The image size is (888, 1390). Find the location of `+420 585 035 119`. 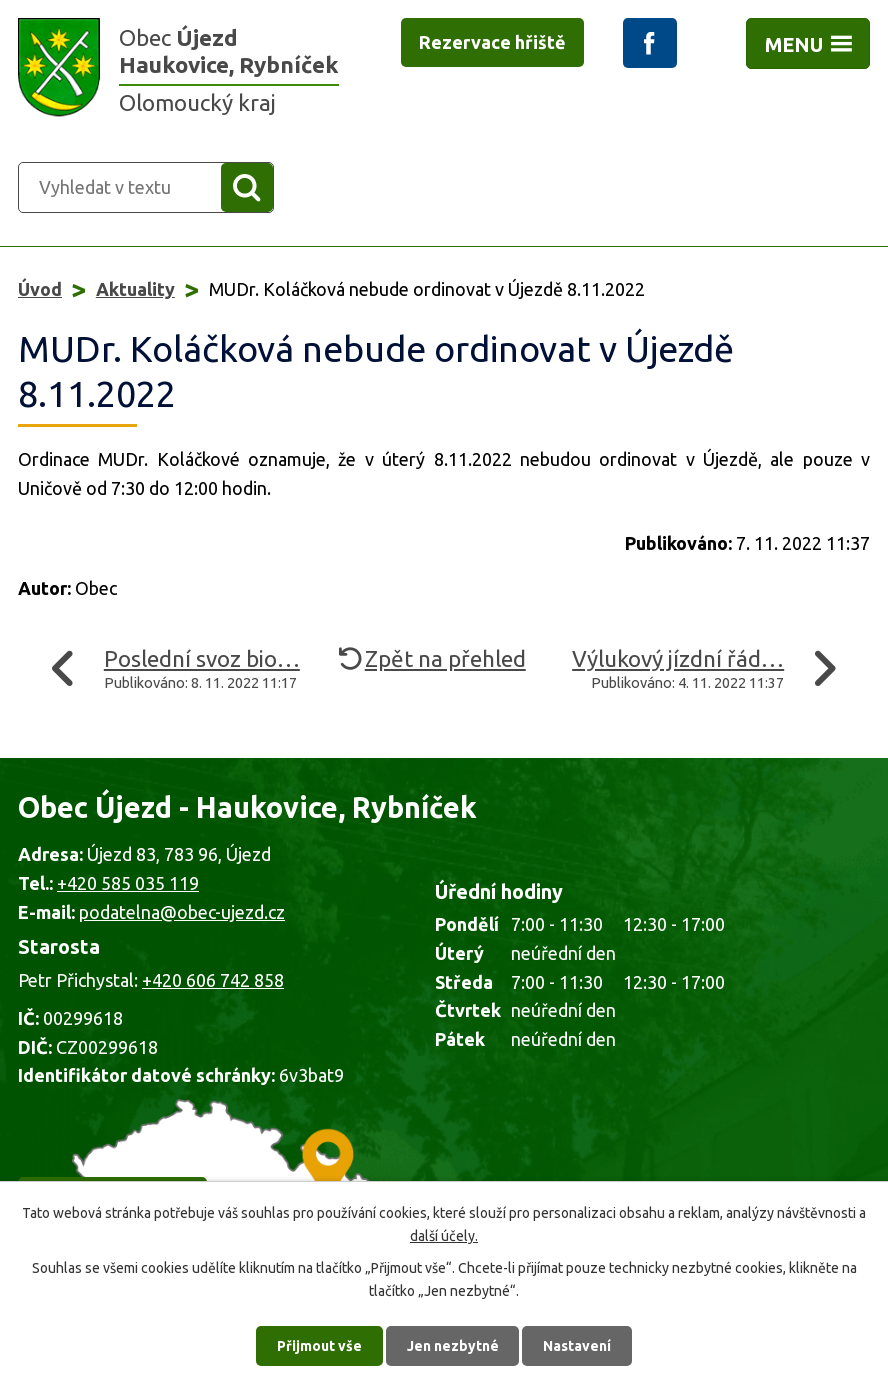

+420 585 035 119 is located at coordinates (128, 883).